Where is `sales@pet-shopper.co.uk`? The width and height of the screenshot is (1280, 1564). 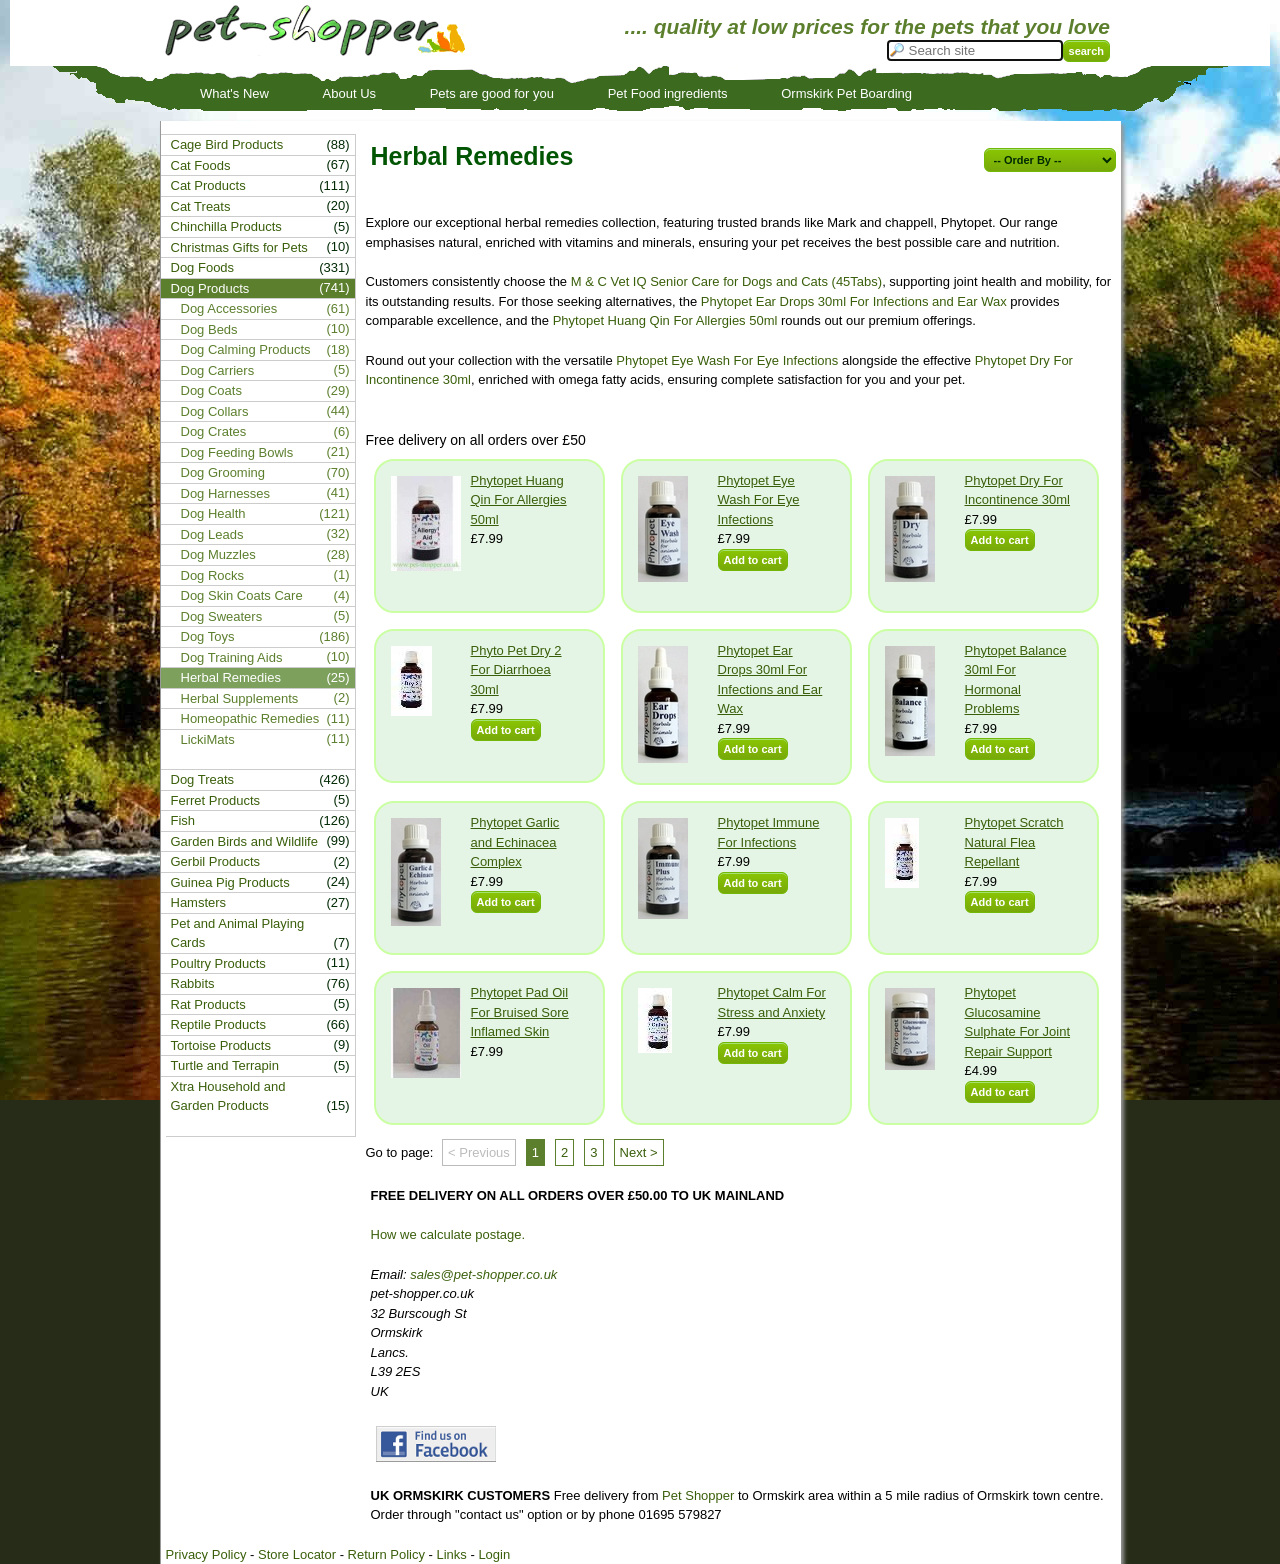 sales@pet-shopper.co.uk is located at coordinates (483, 1274).